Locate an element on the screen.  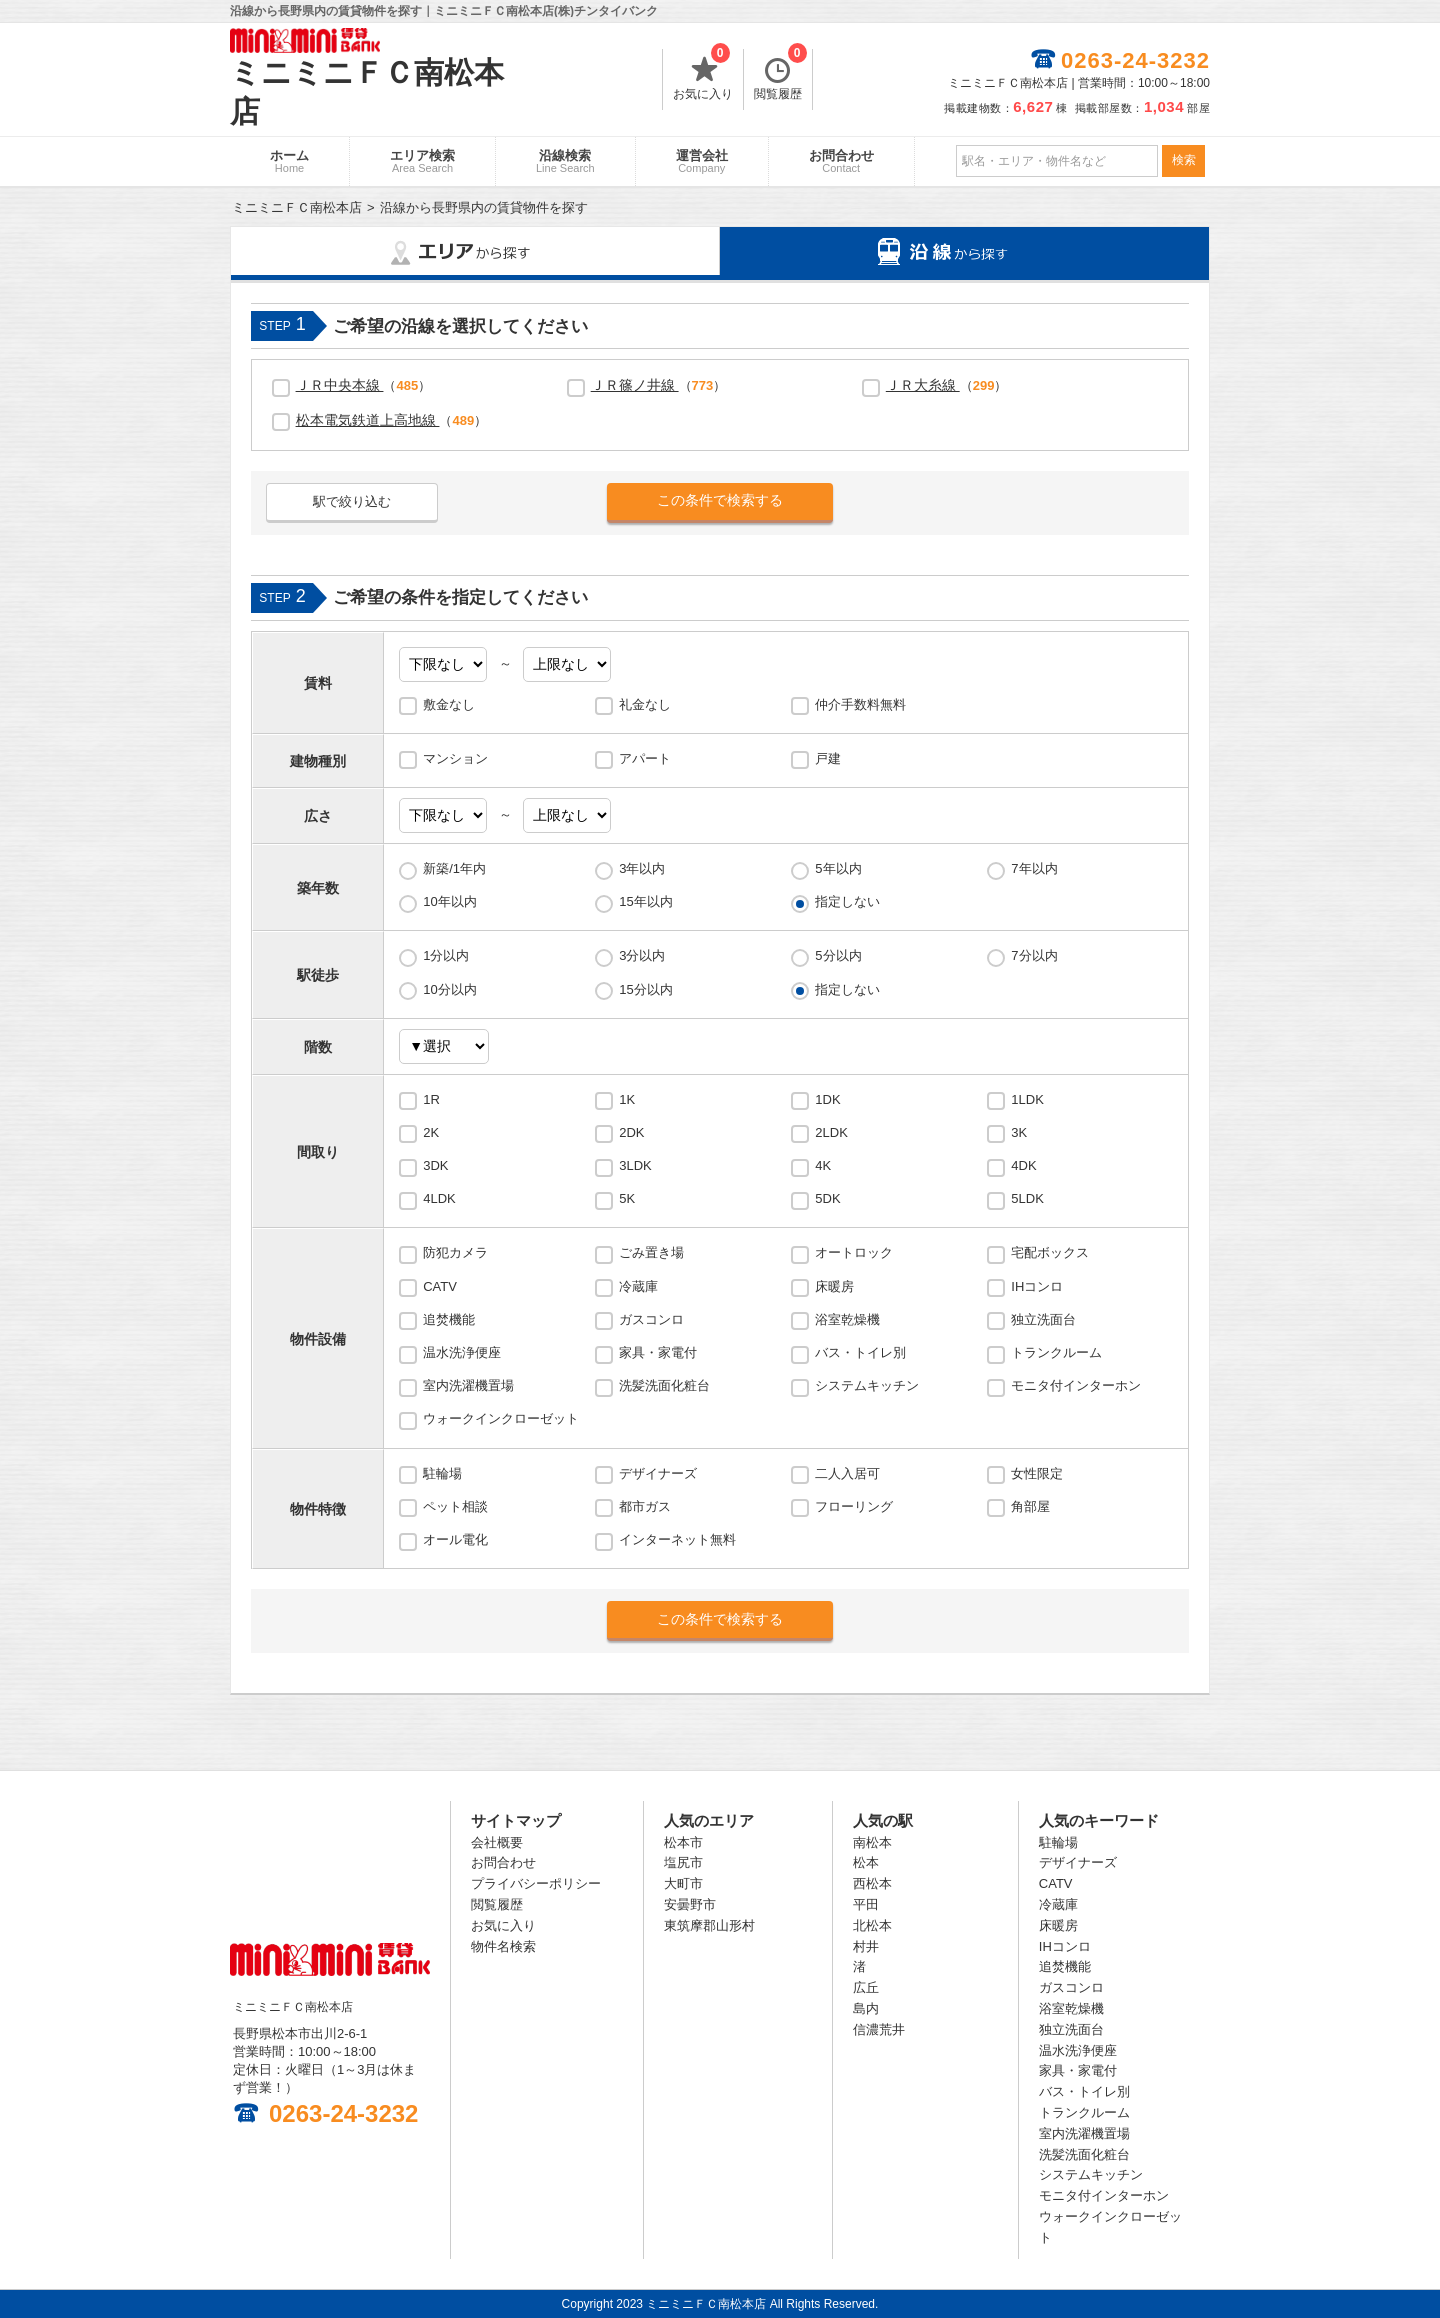
エリア検索 is located at coordinates (422, 161).